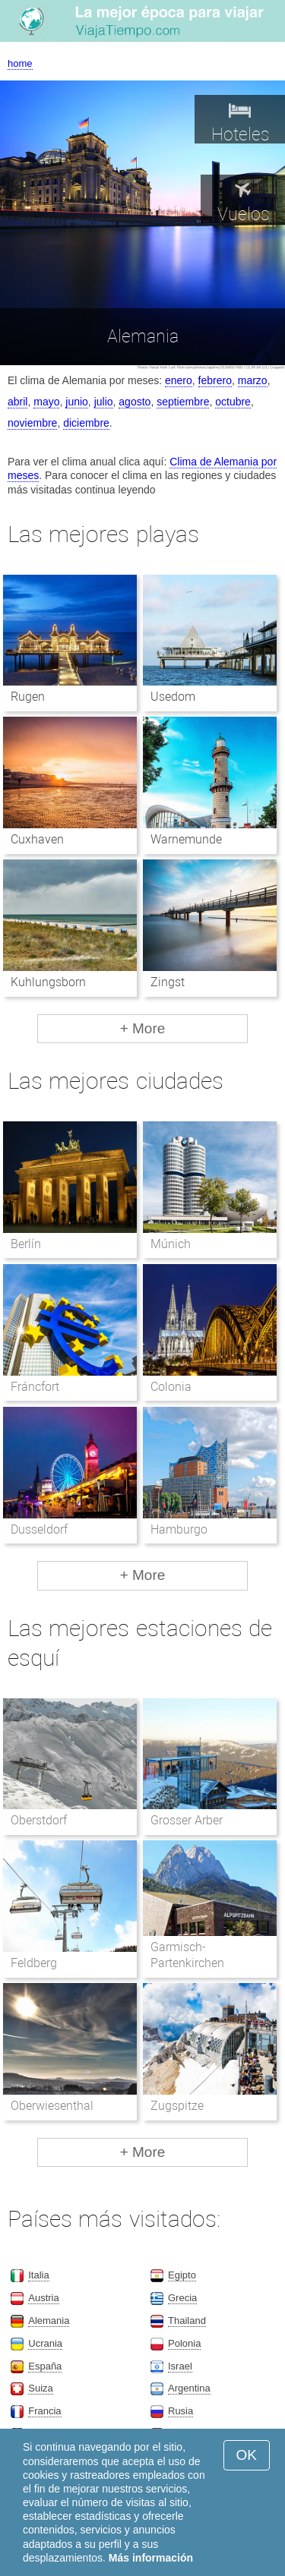 This screenshot has width=285, height=2576. Describe the element at coordinates (38, 2275) in the screenshot. I see `Italia` at that location.